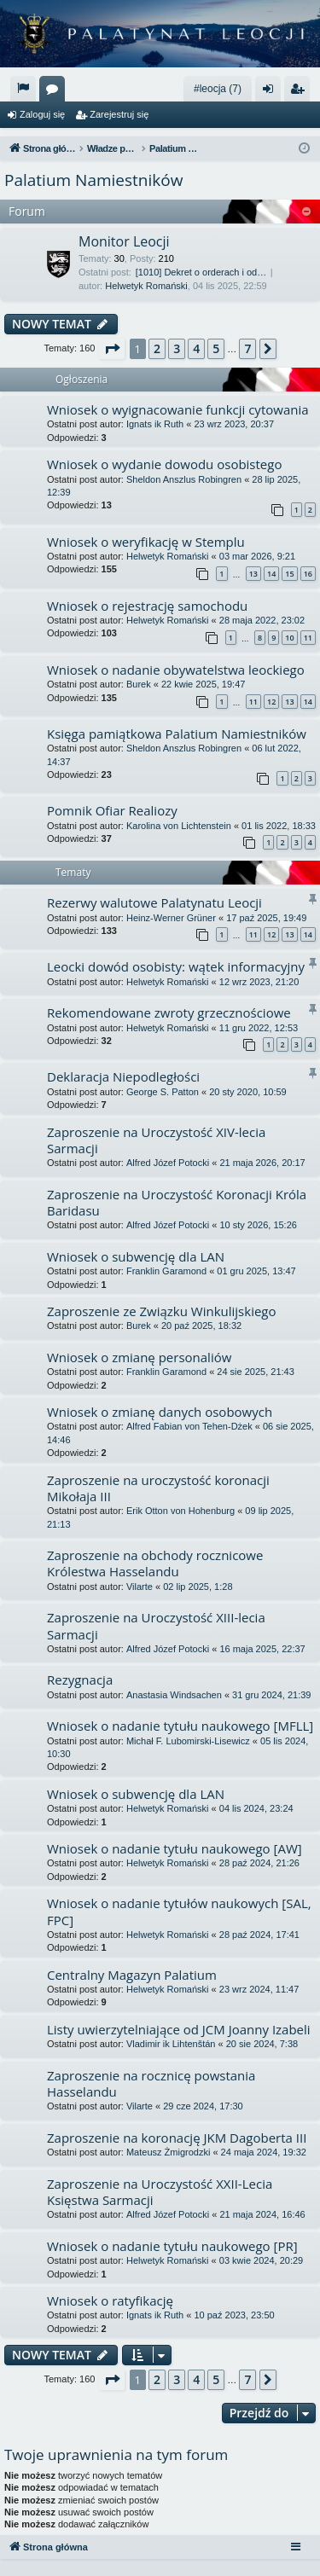 The height and width of the screenshot is (2576, 320). I want to click on Sheldon Anszlus Robingren, so click(183, 479).